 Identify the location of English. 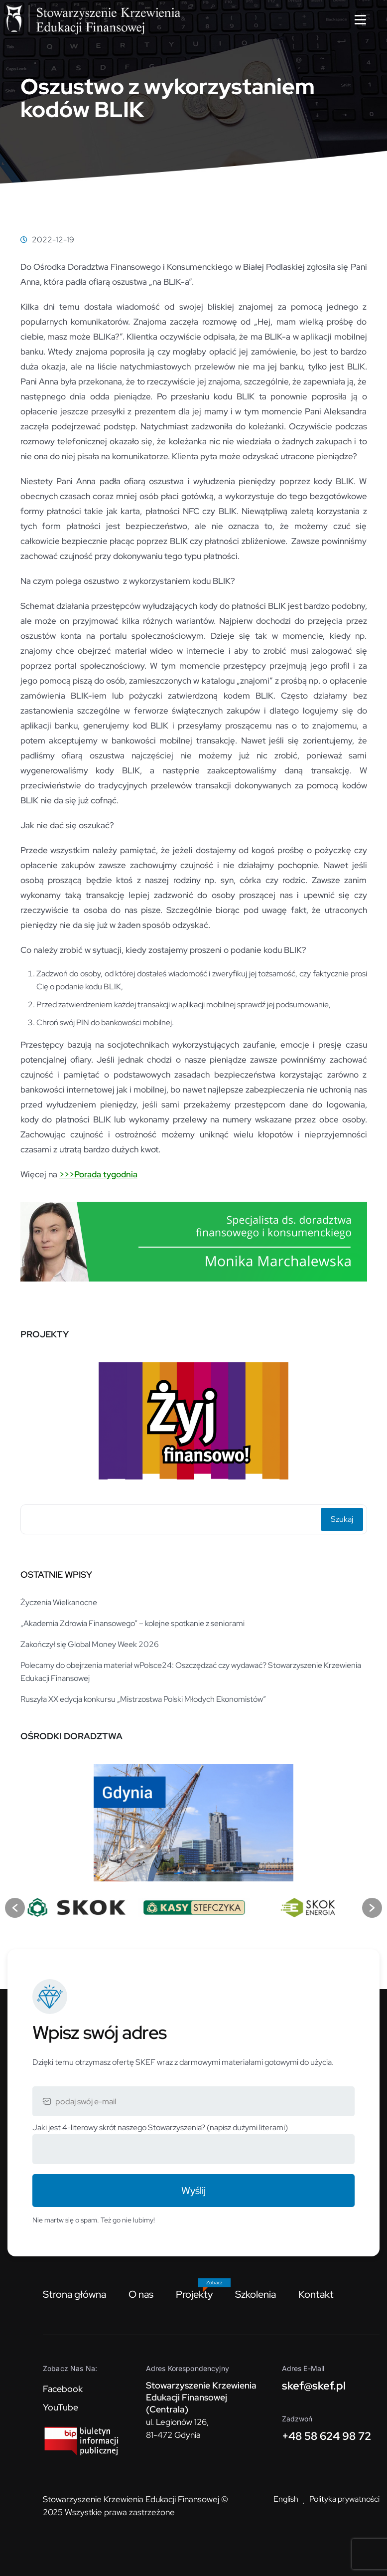
(285, 2499).